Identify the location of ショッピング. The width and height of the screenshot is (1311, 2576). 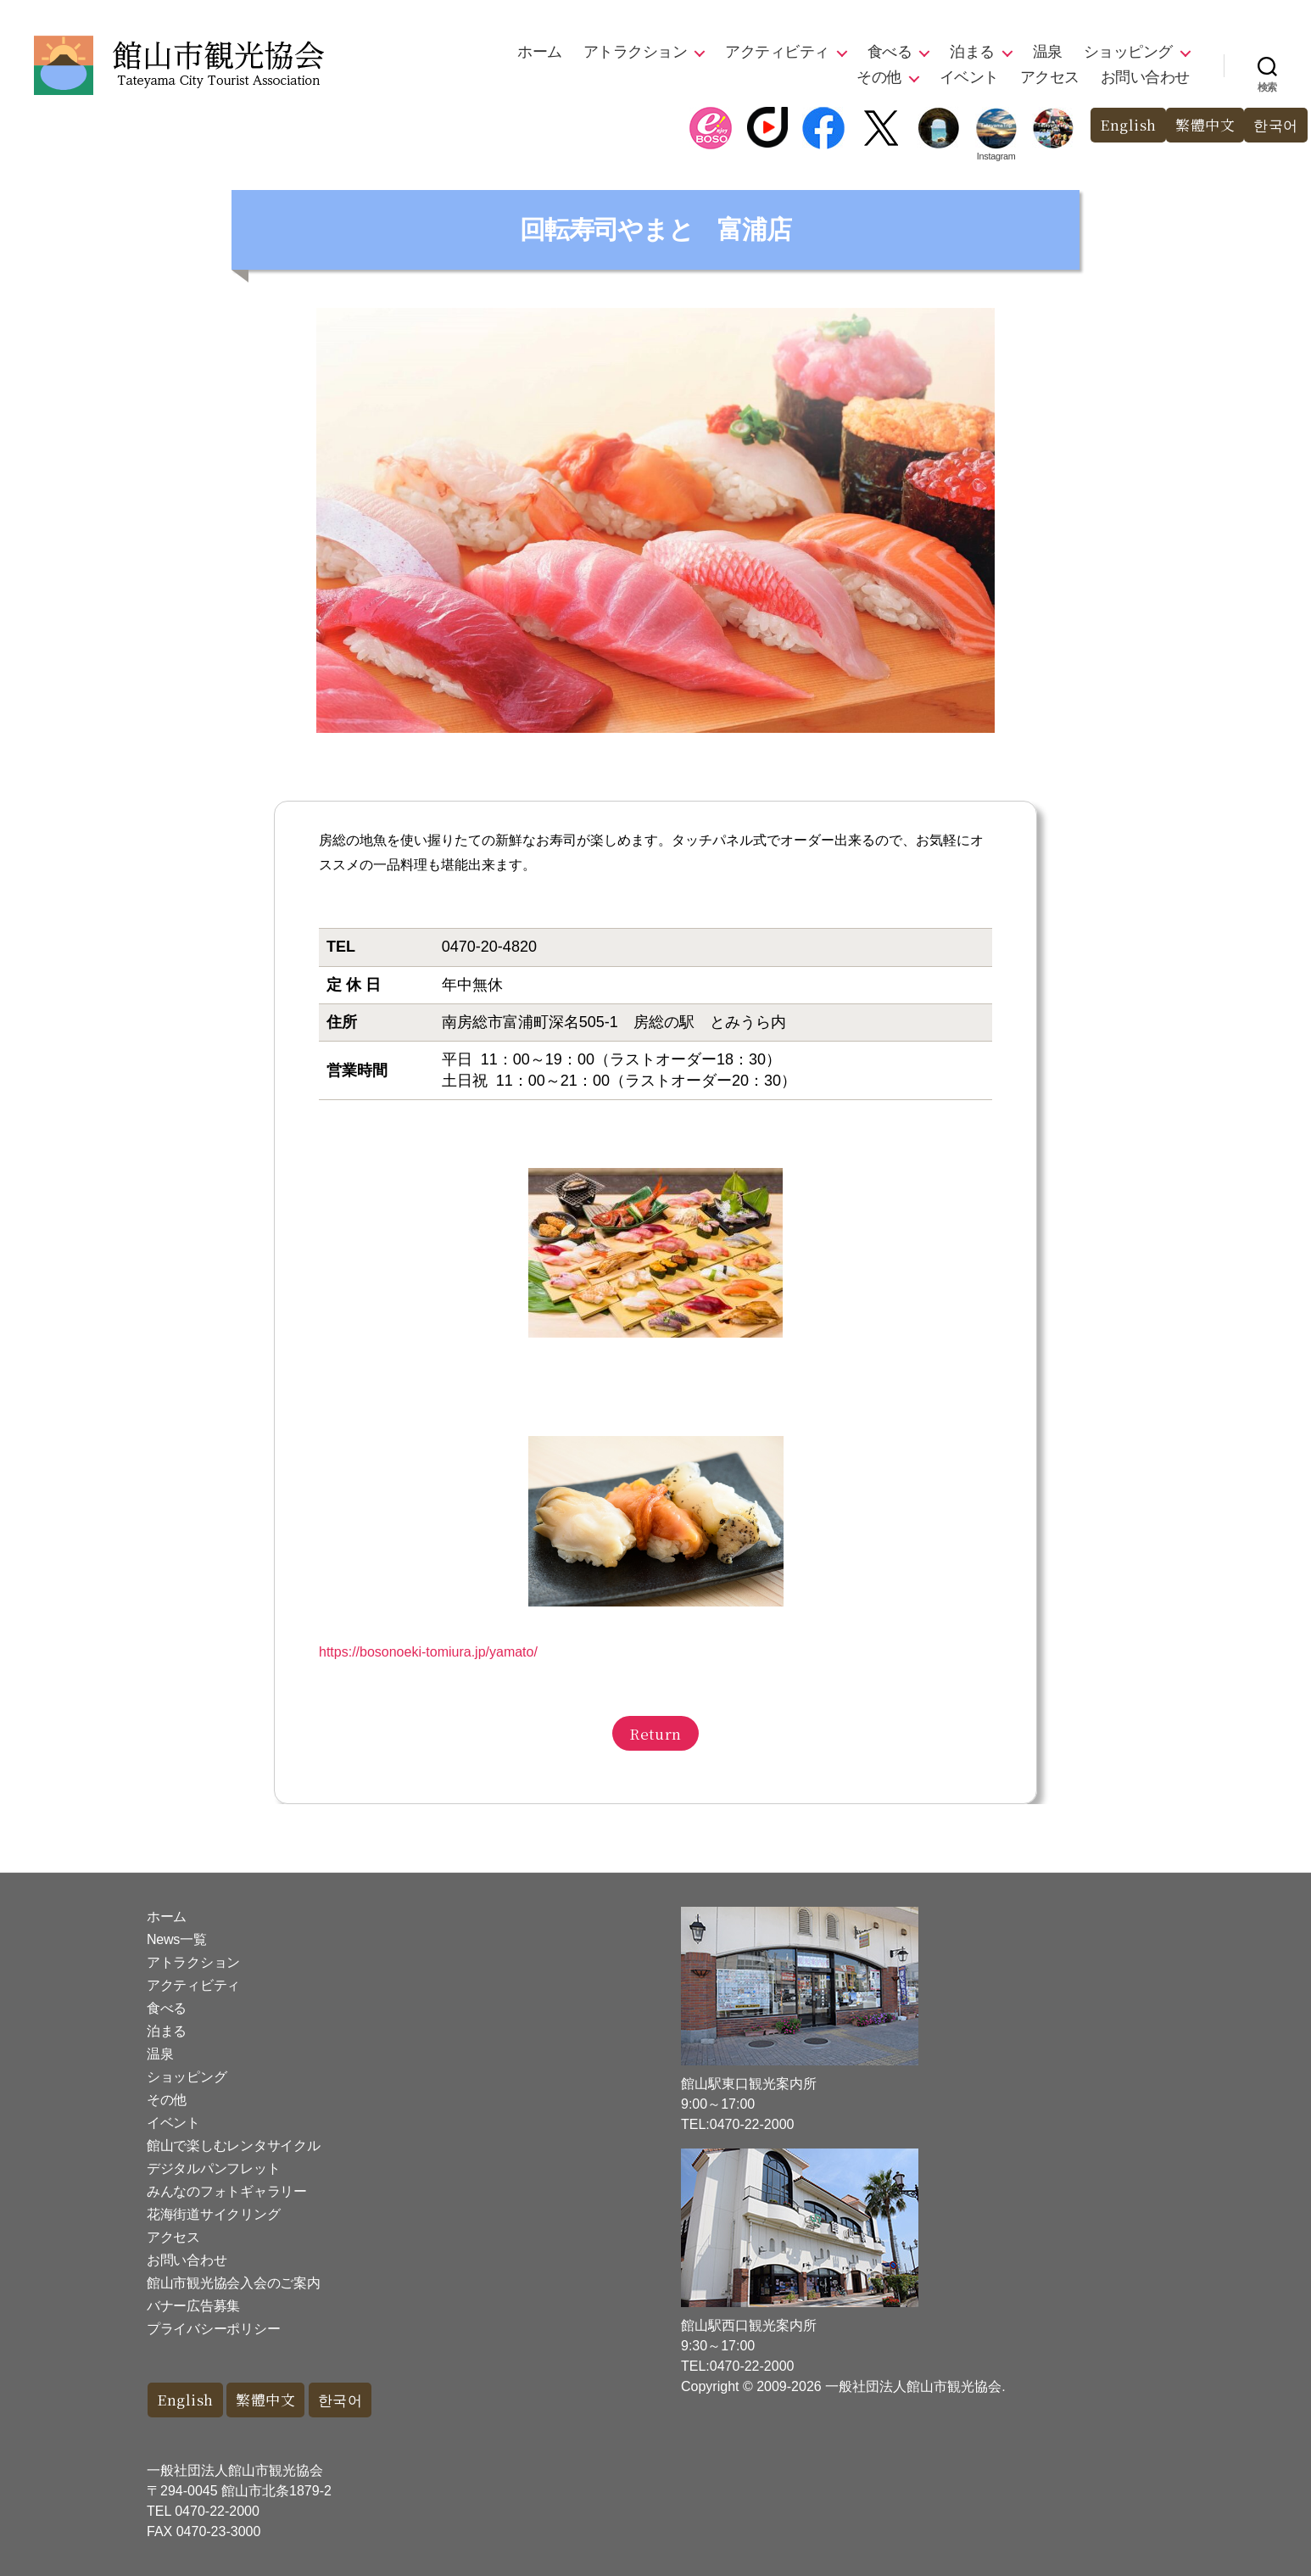
(1128, 51).